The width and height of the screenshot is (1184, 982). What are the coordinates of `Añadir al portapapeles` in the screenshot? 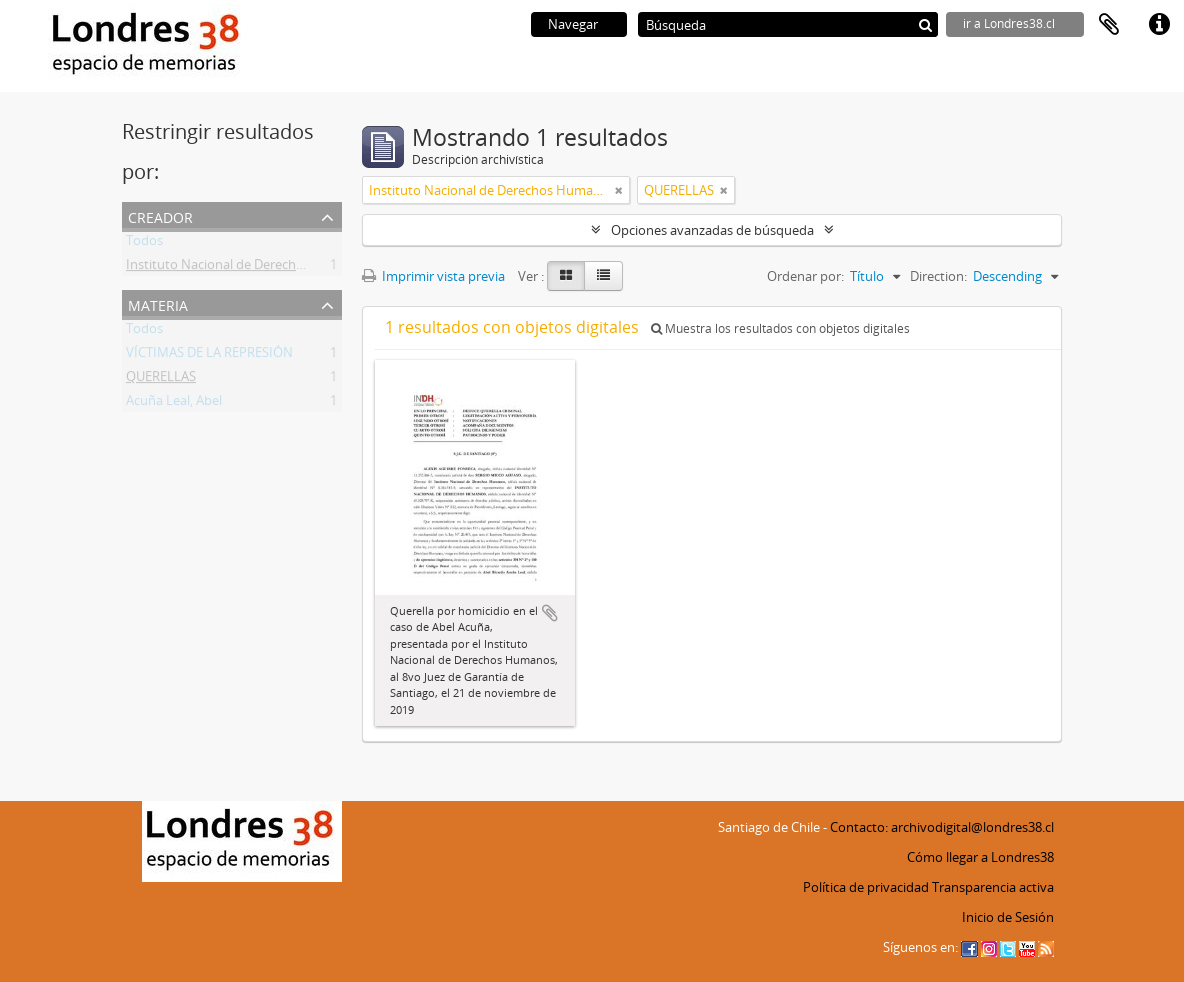 It's located at (550, 613).